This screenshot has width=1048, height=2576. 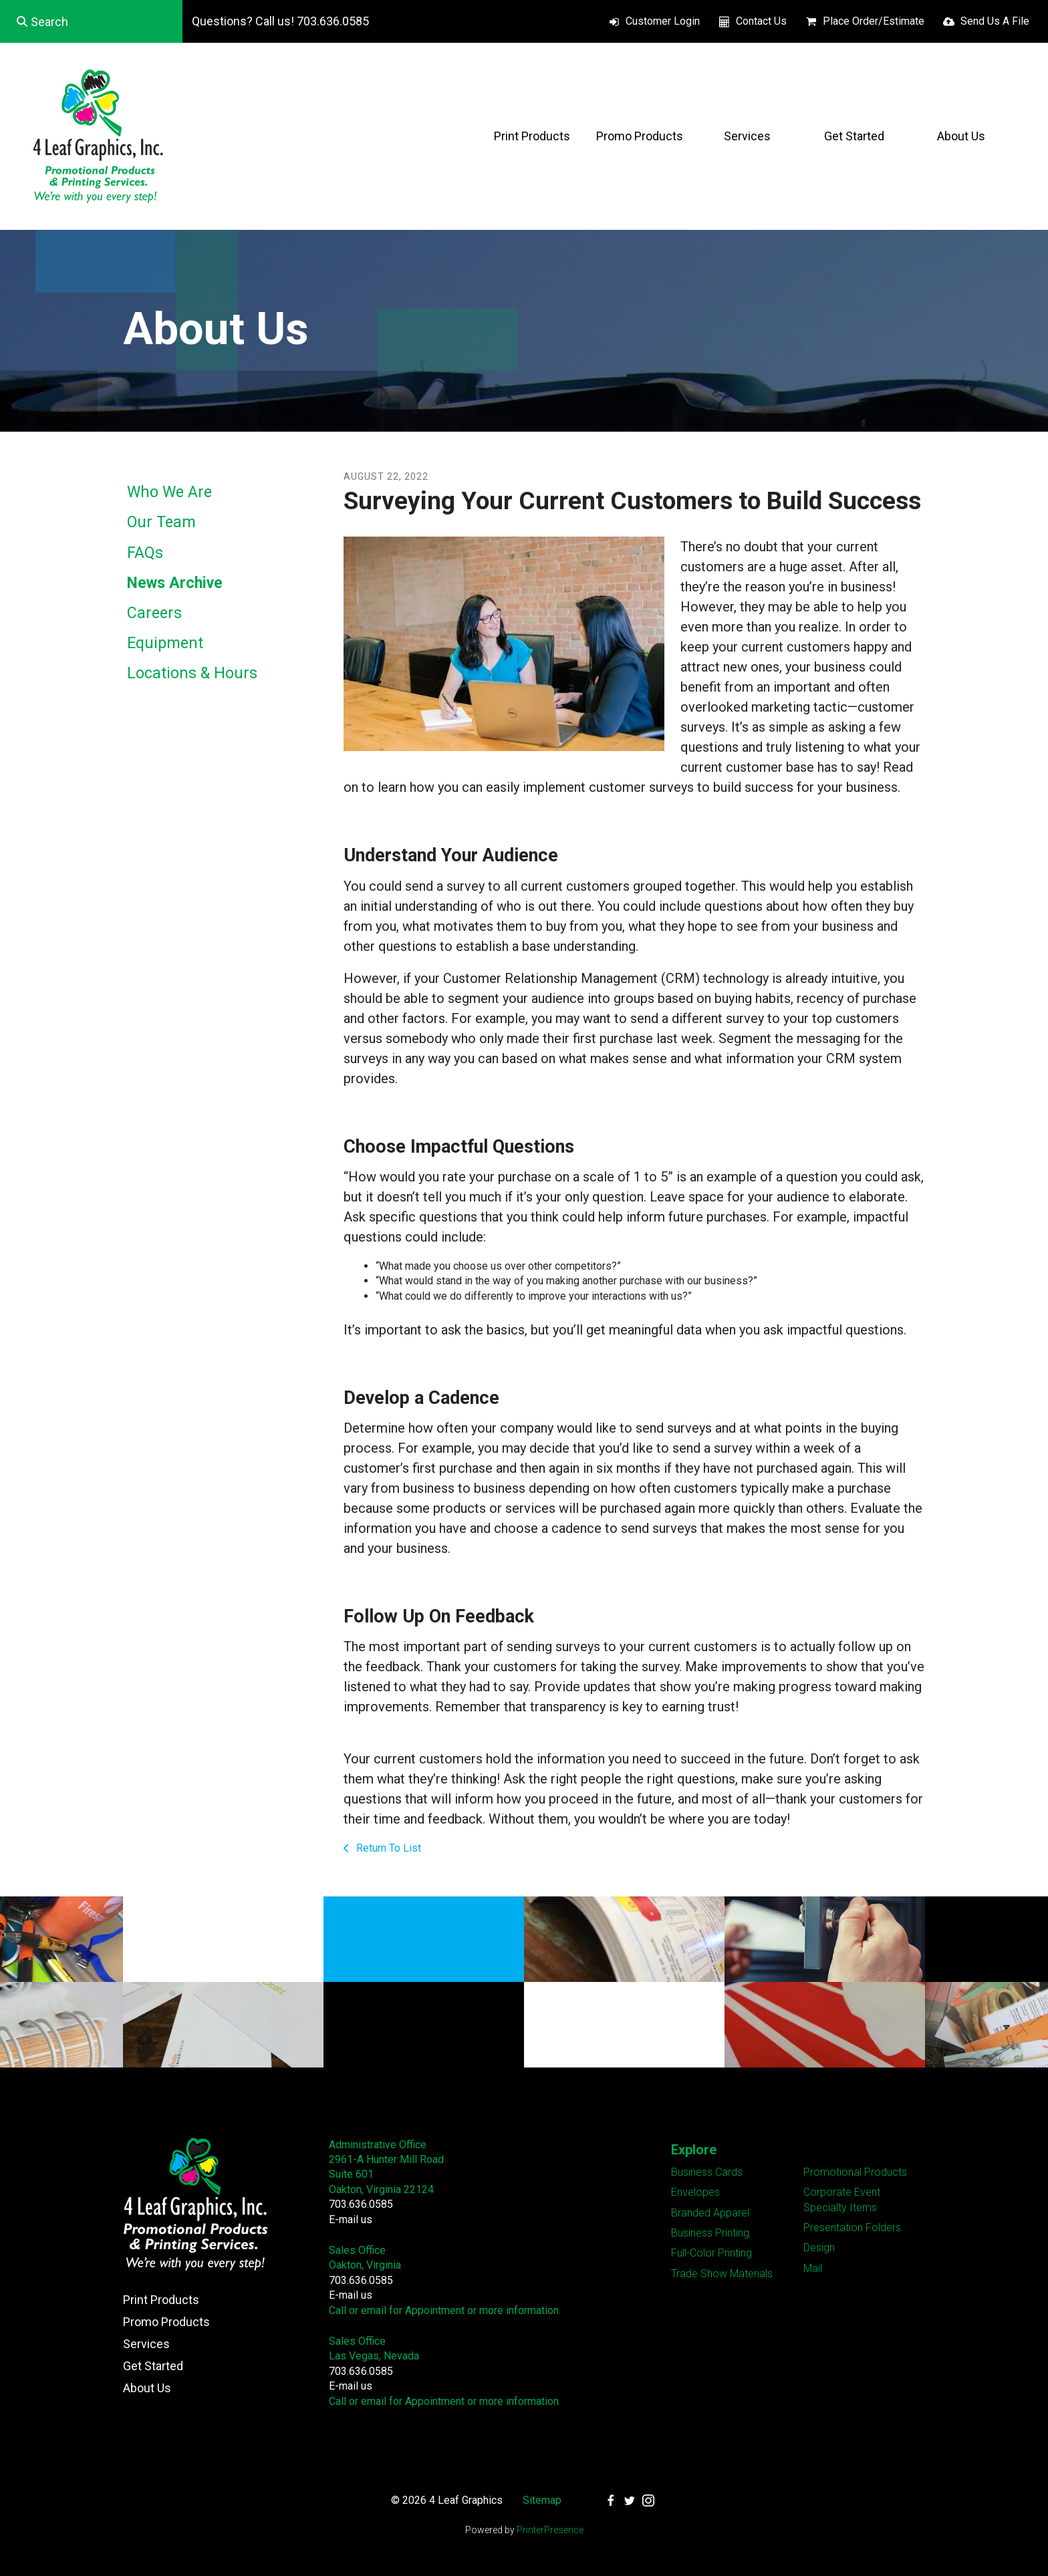 What do you see at coordinates (387, 1848) in the screenshot?
I see `Return To List` at bounding box center [387, 1848].